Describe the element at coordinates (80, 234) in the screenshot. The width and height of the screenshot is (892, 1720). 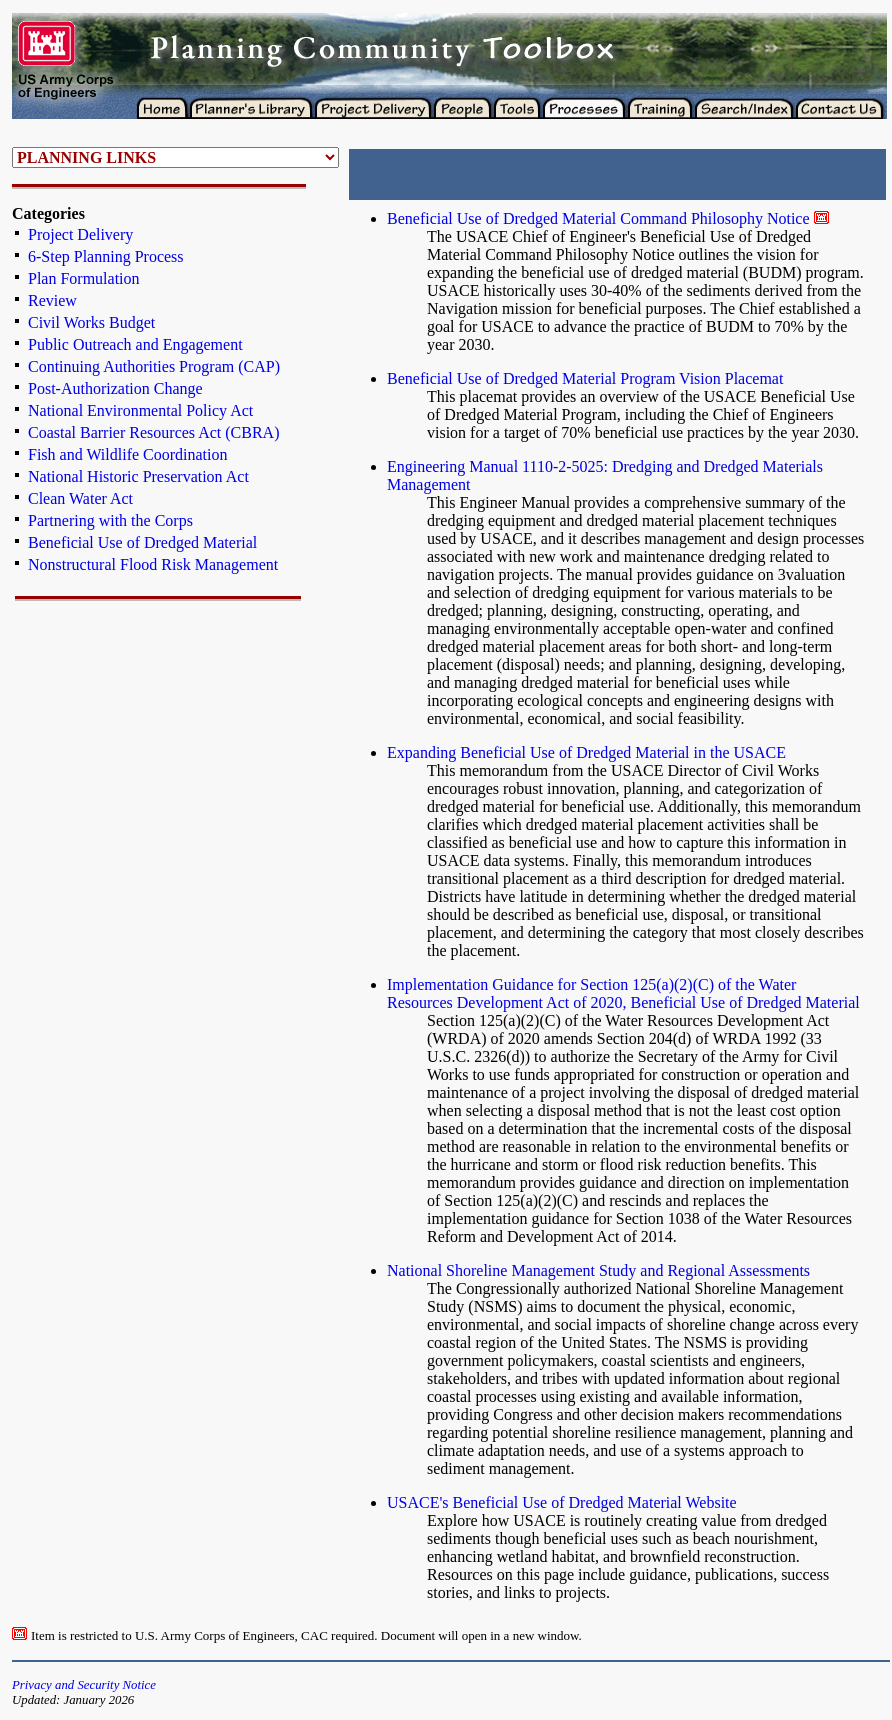
I see `Project Delivery` at that location.